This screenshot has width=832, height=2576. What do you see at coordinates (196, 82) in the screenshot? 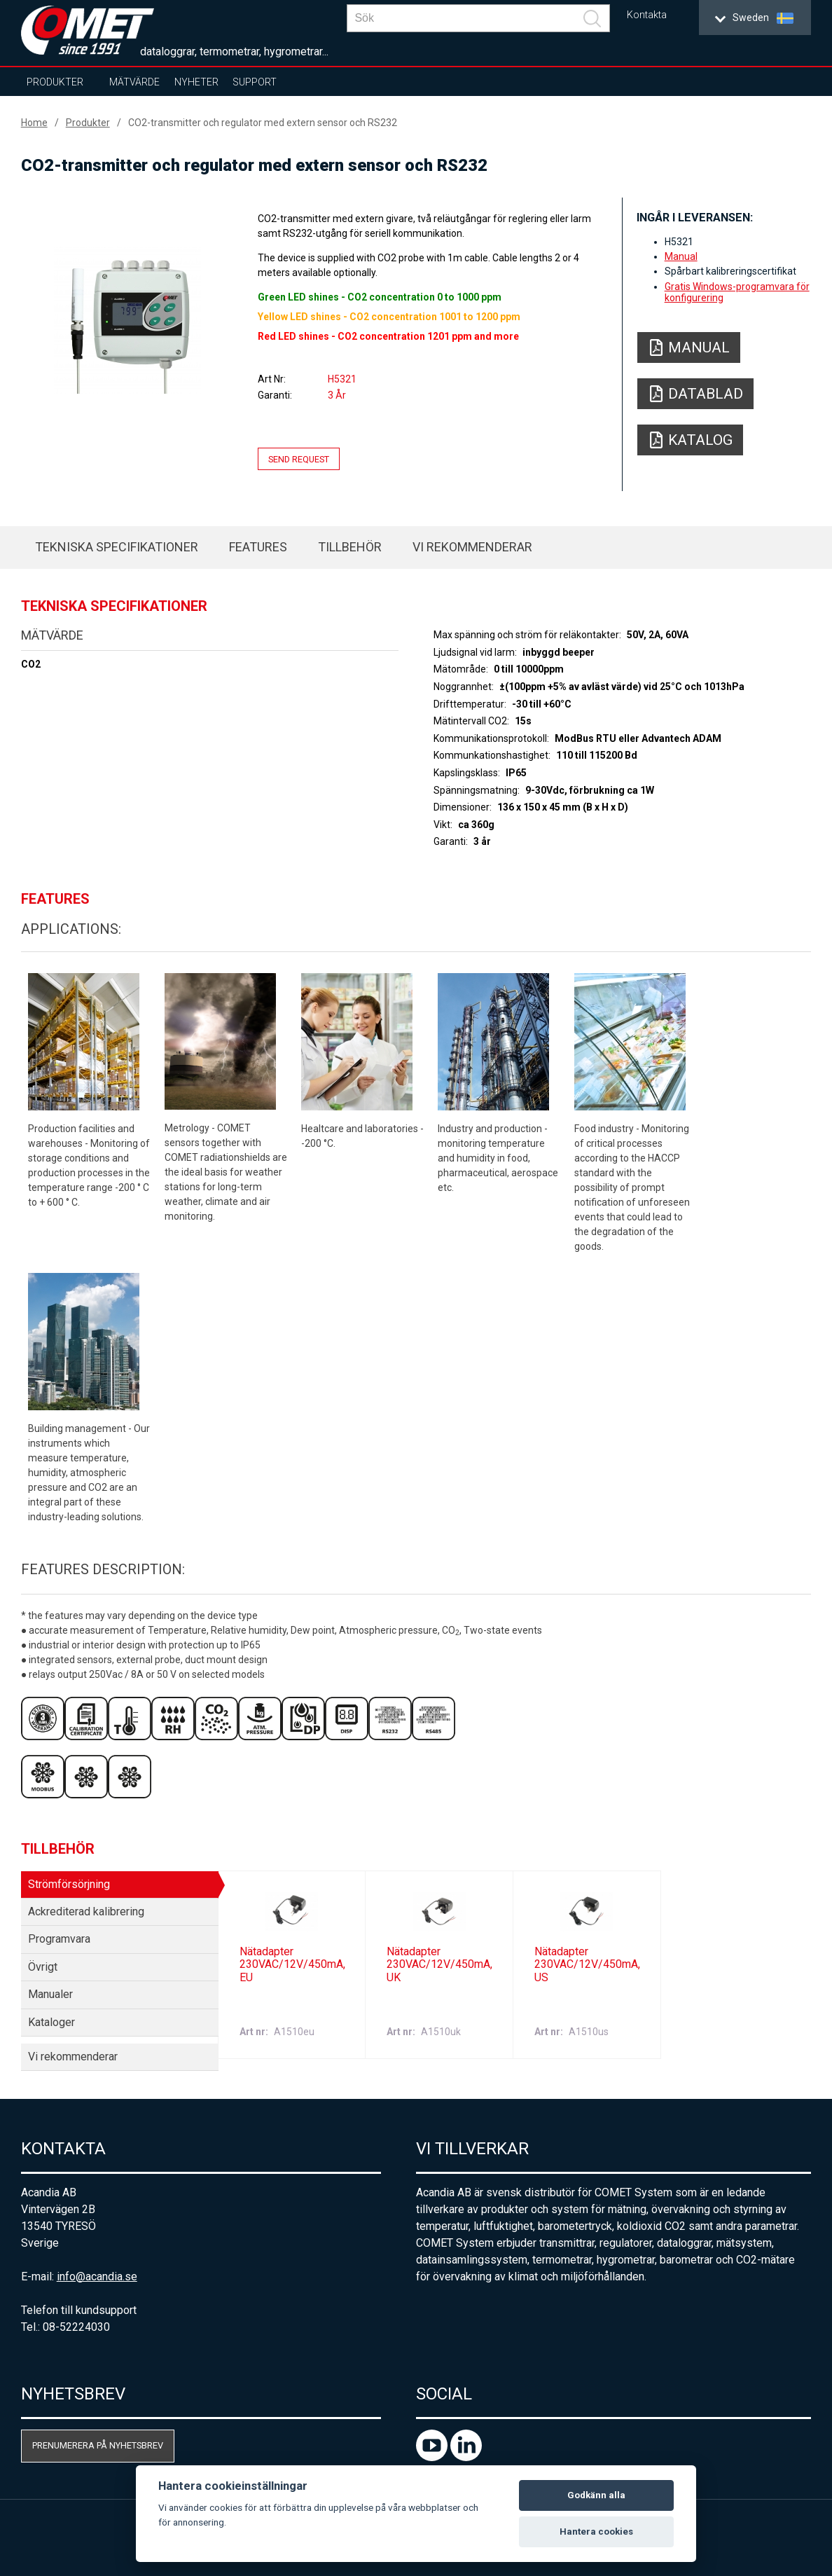
I see `Nyheter` at bounding box center [196, 82].